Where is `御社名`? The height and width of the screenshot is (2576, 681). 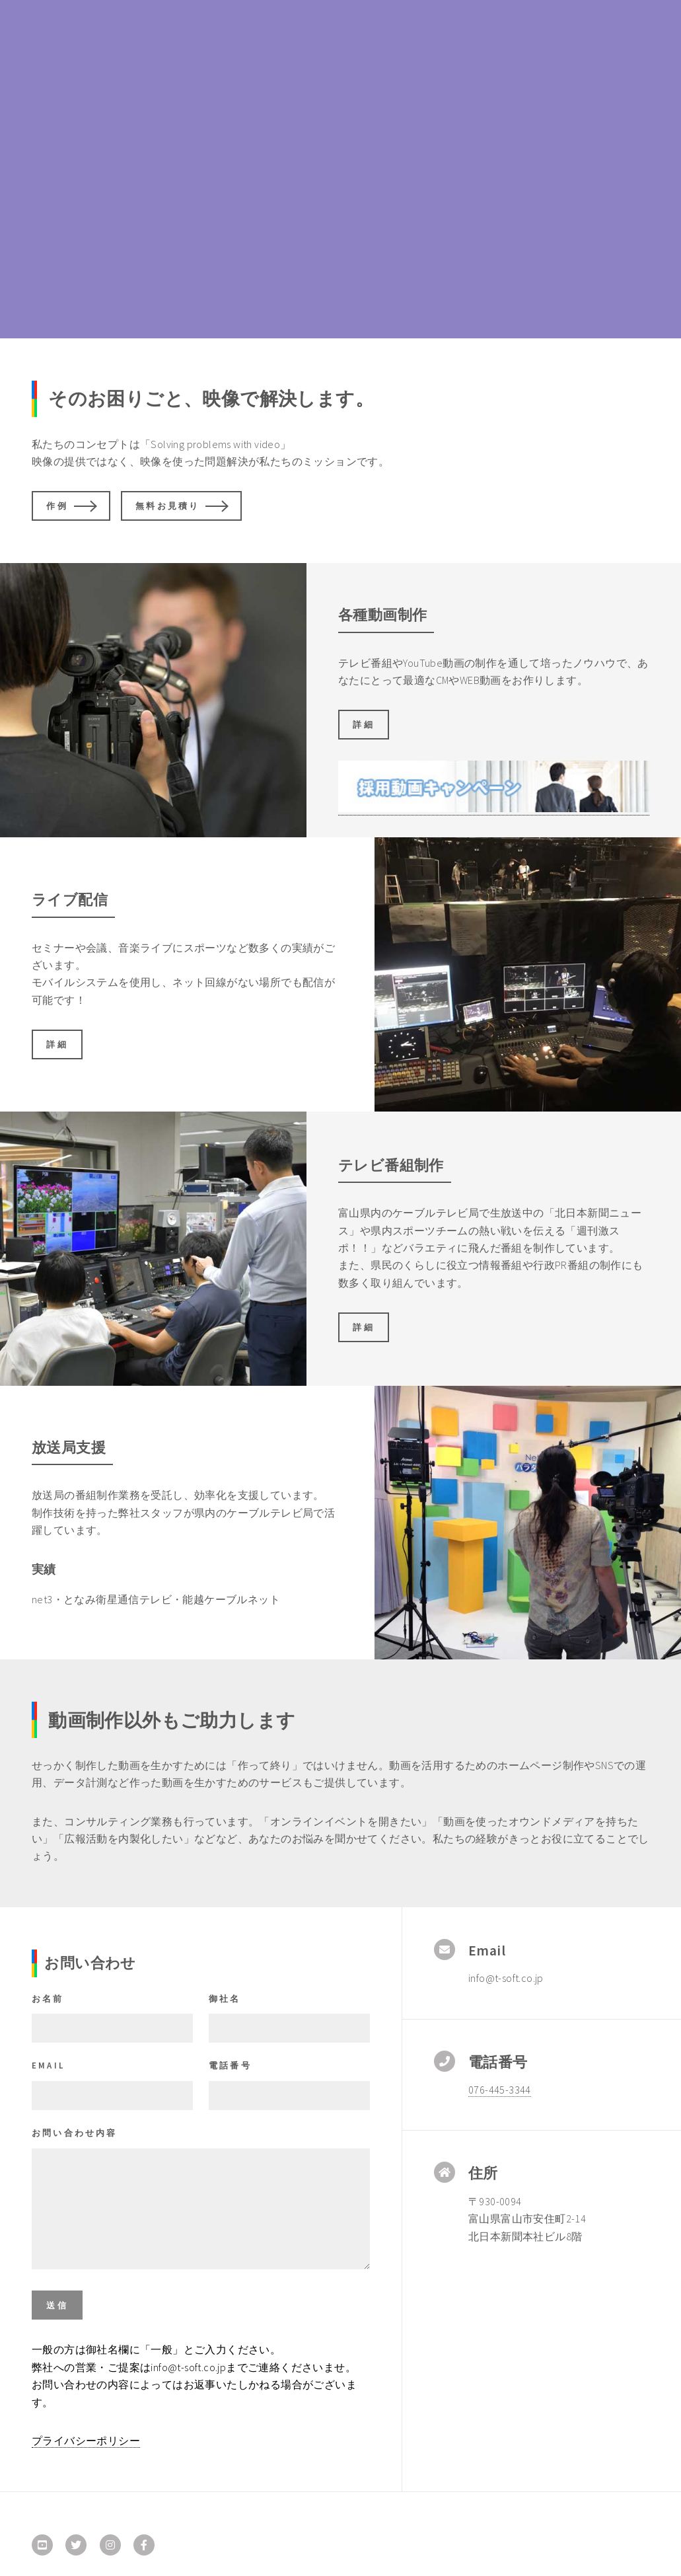
御社名 is located at coordinates (225, 1998).